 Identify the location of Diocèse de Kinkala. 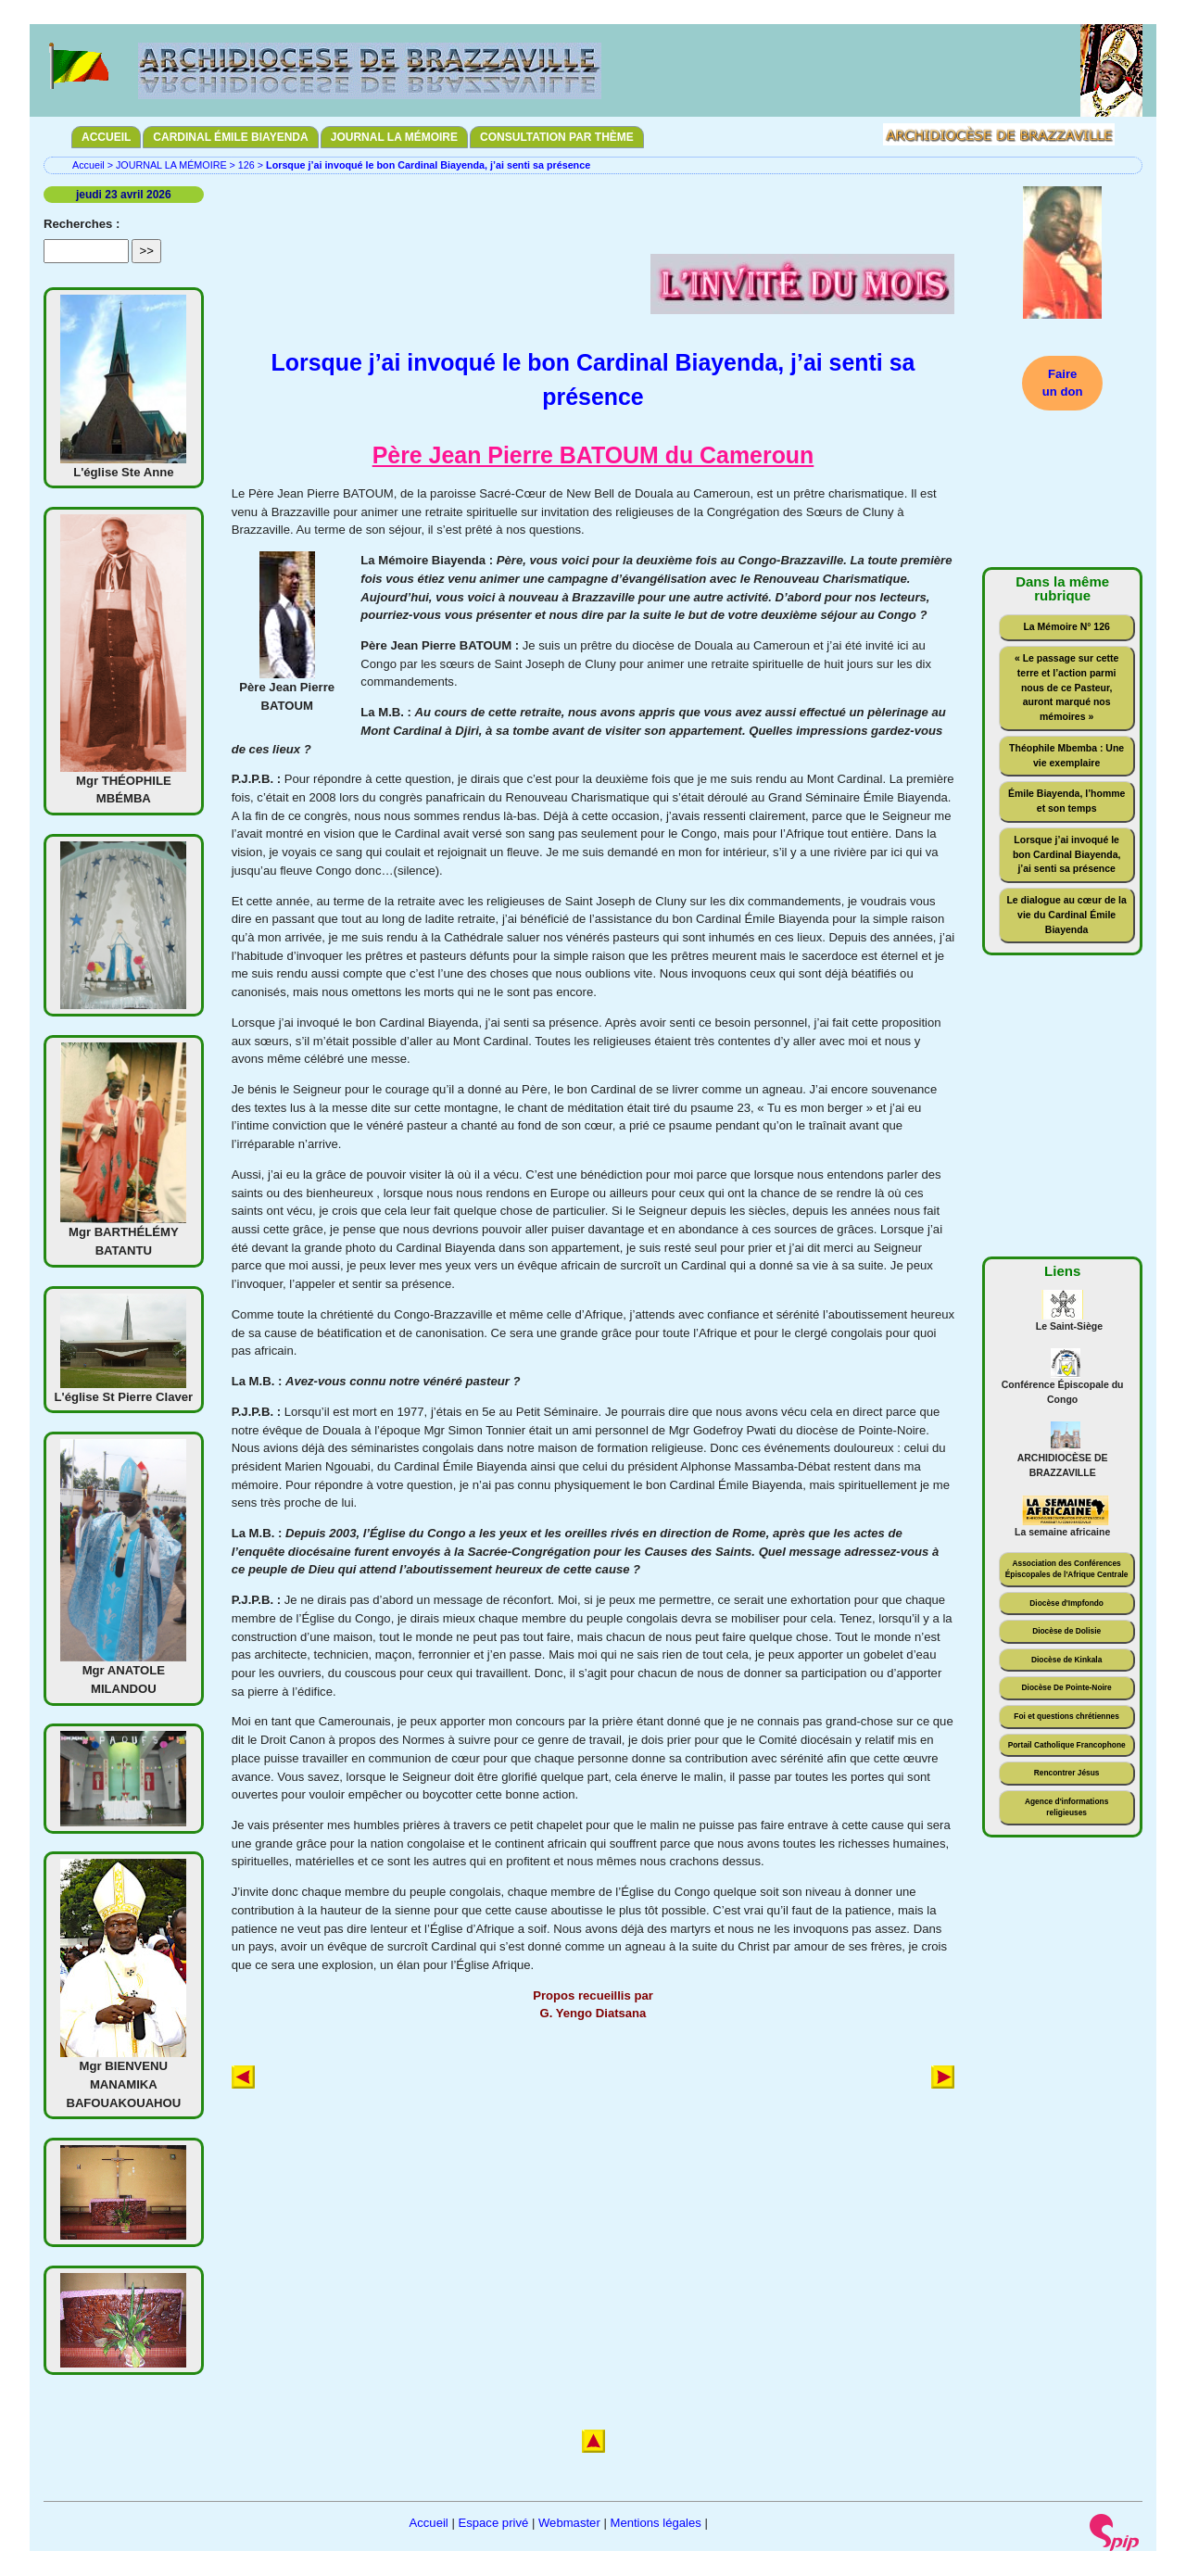
(1066, 1659).